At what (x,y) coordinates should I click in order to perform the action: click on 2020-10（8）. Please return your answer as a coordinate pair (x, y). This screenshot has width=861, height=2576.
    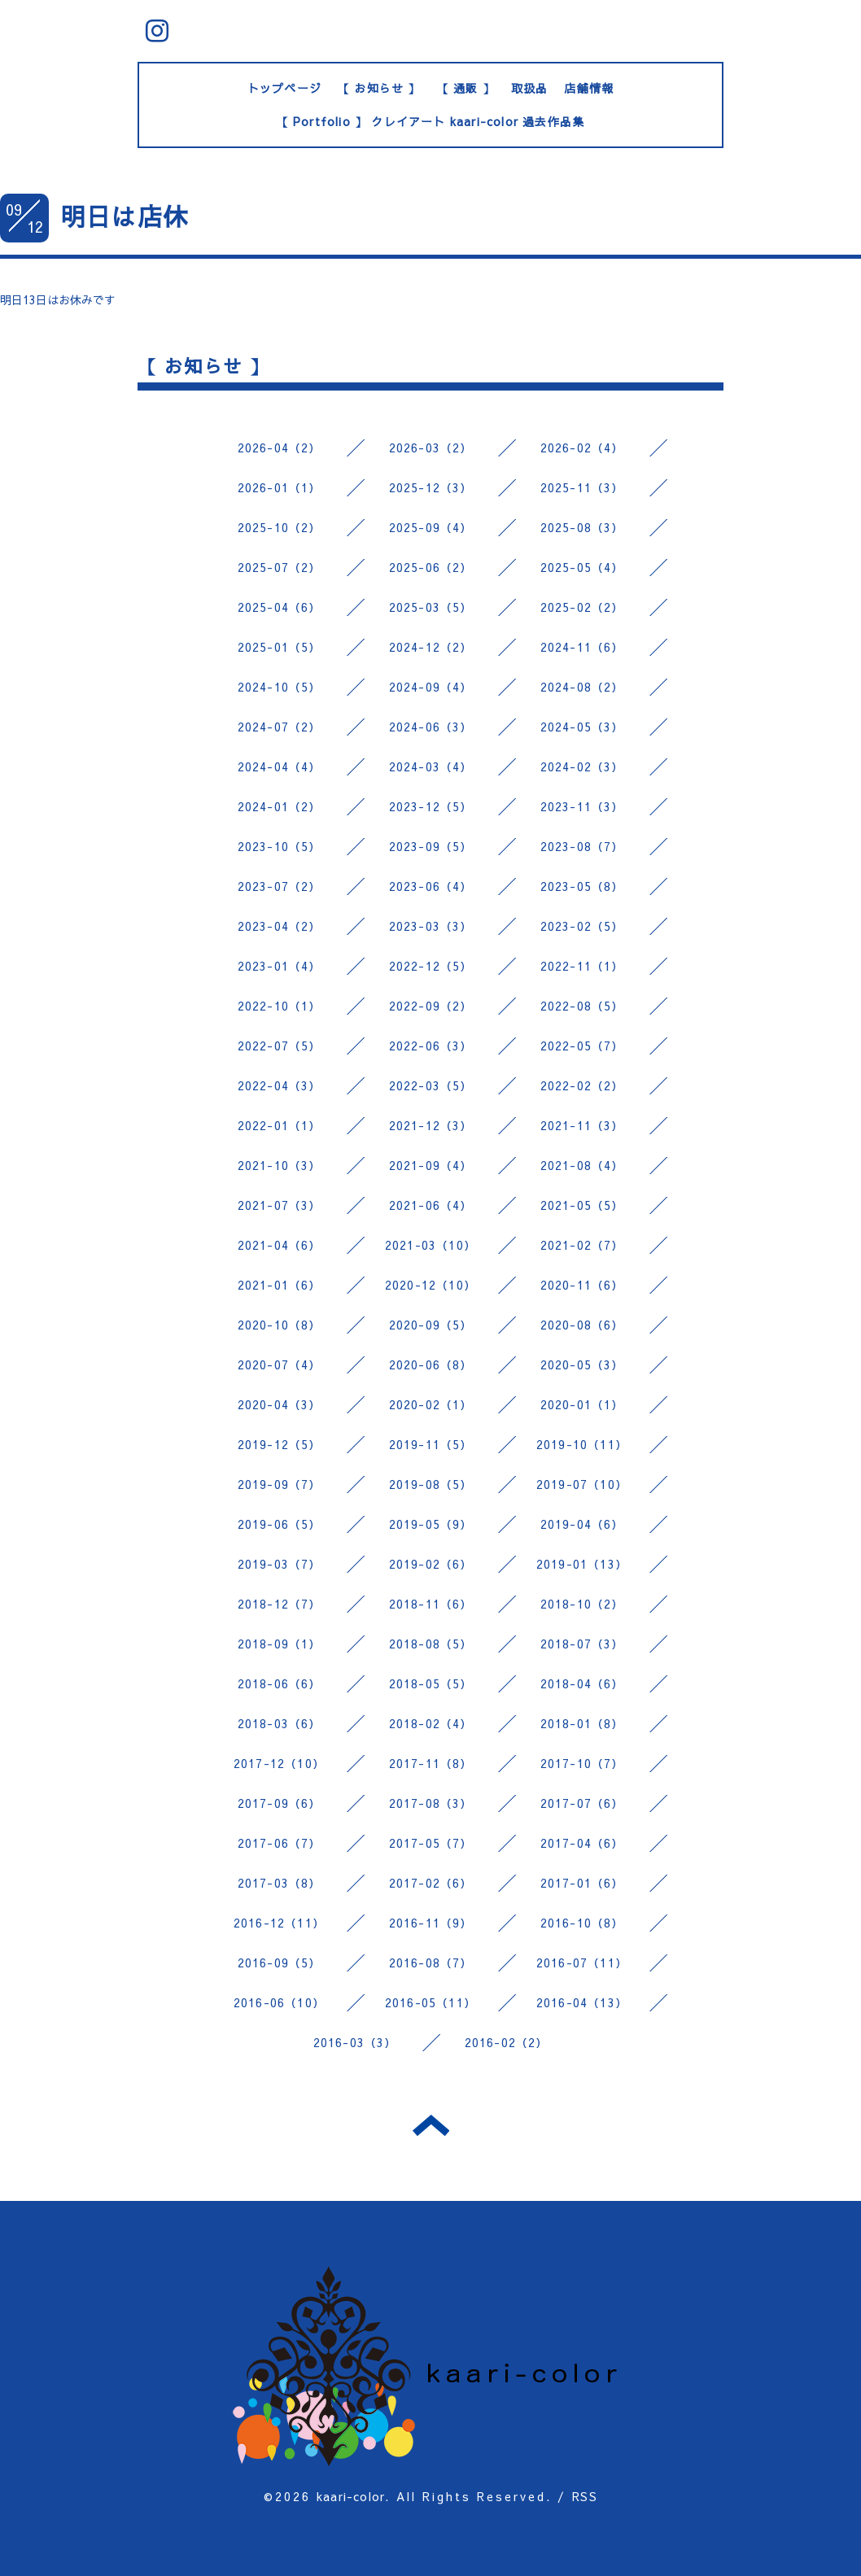
    Looking at the image, I should click on (279, 1324).